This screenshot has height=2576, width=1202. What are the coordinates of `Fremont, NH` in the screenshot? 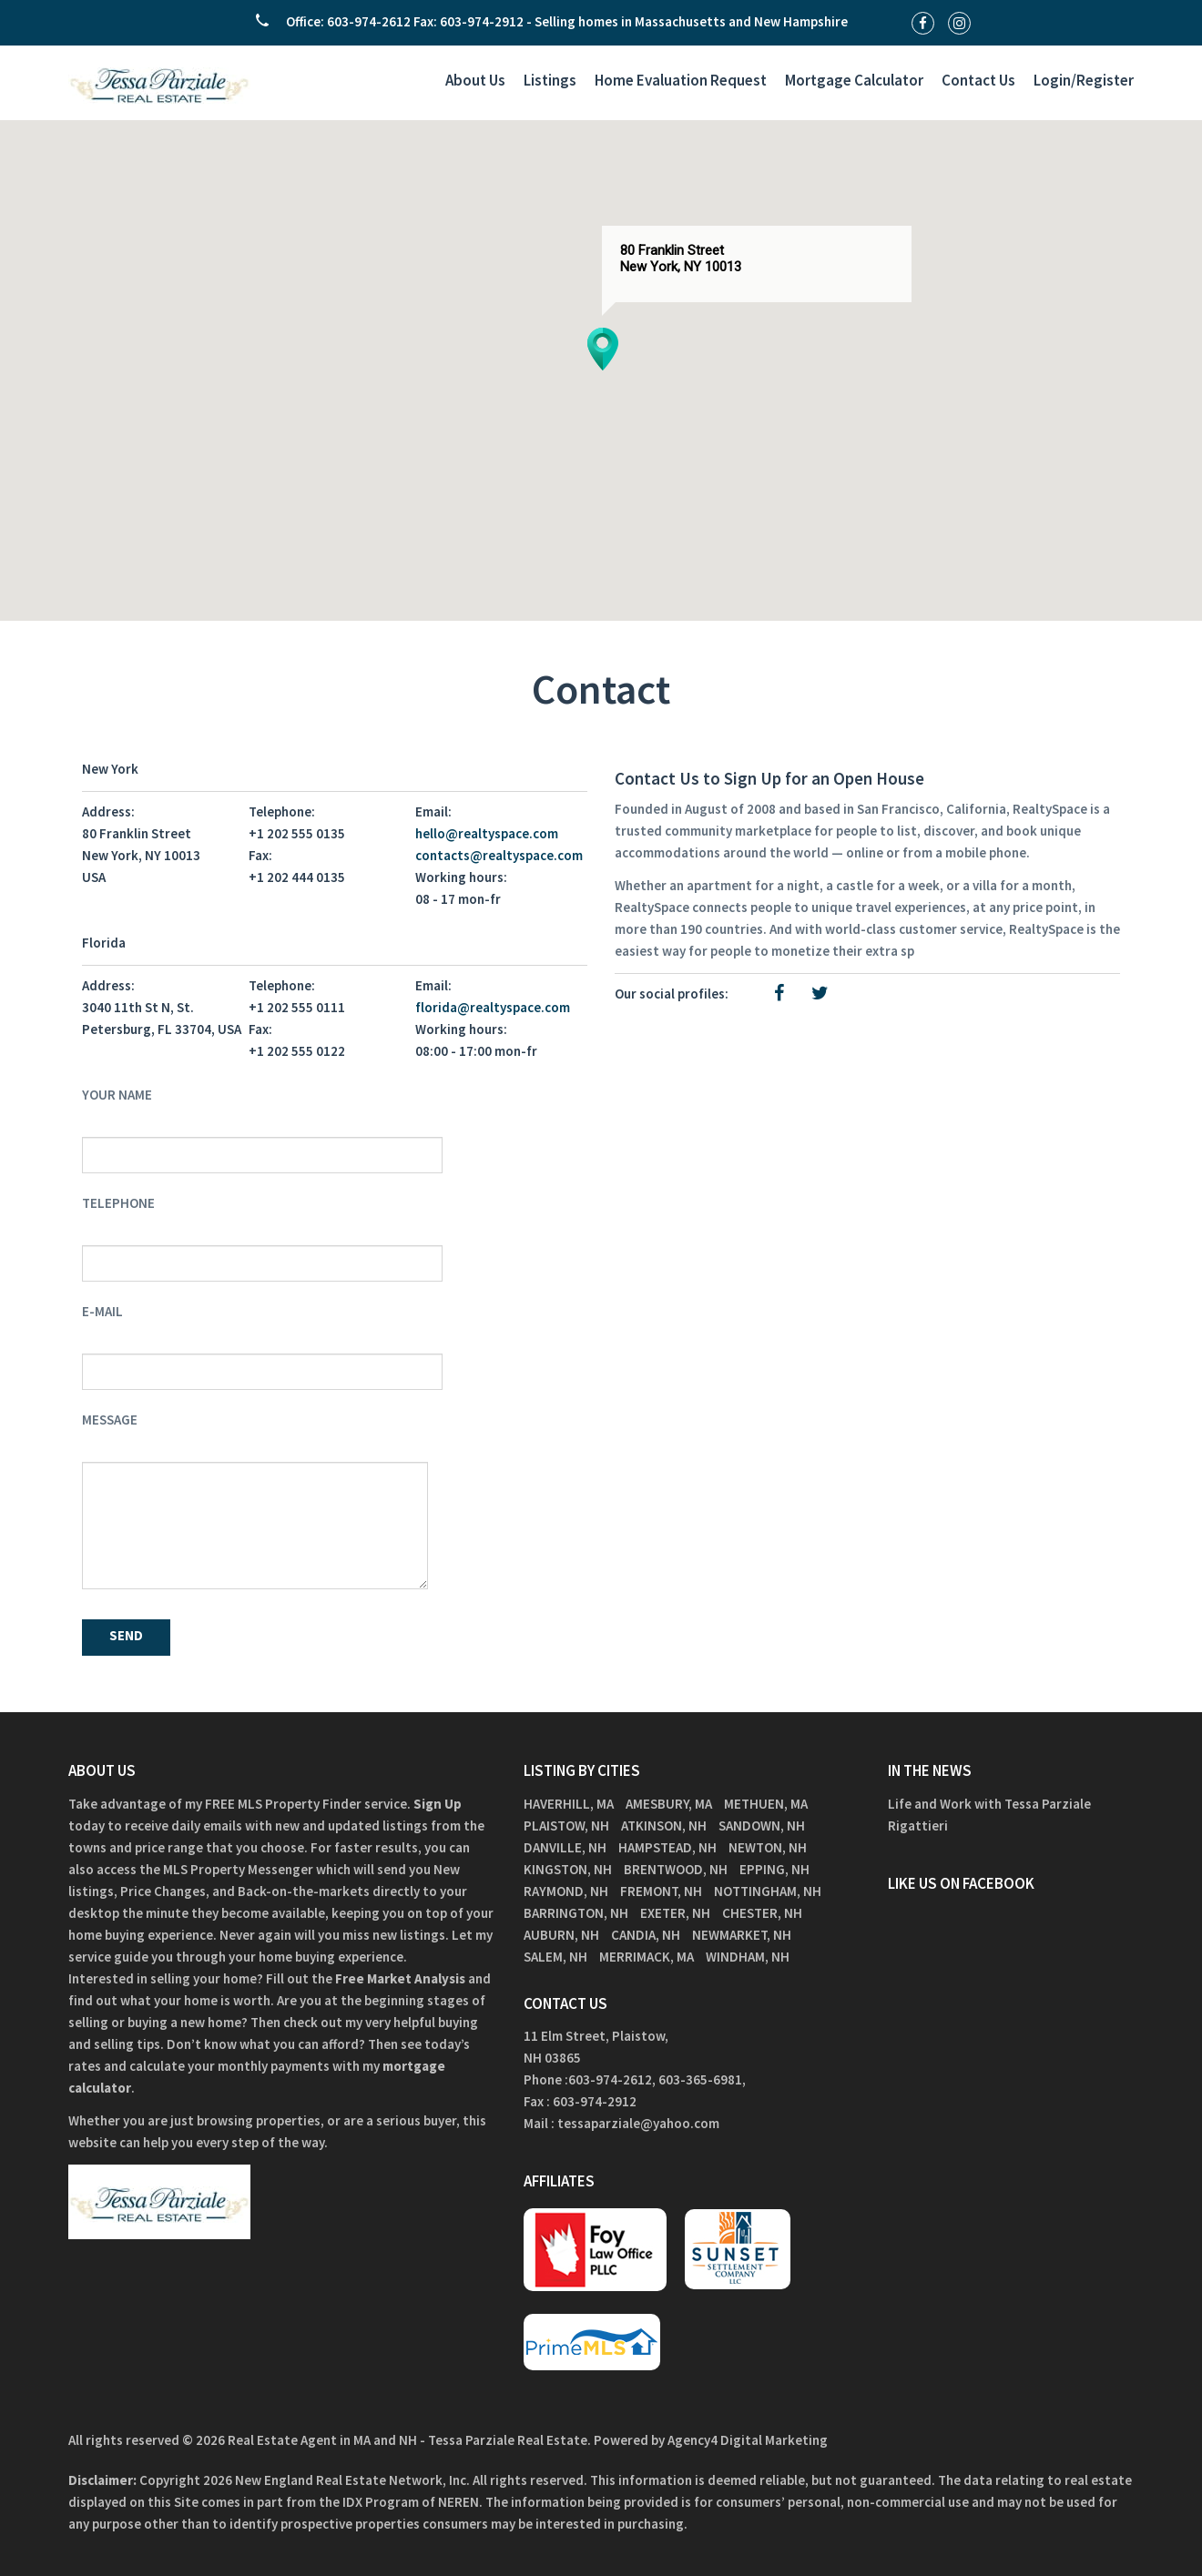 It's located at (661, 1891).